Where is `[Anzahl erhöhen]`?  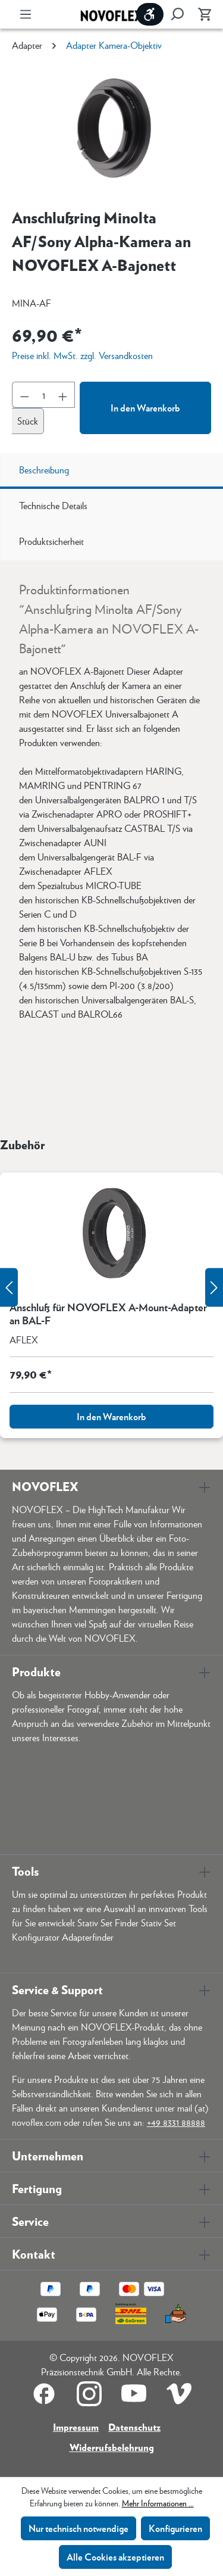 [Anzahl erhöhen] is located at coordinates (63, 395).